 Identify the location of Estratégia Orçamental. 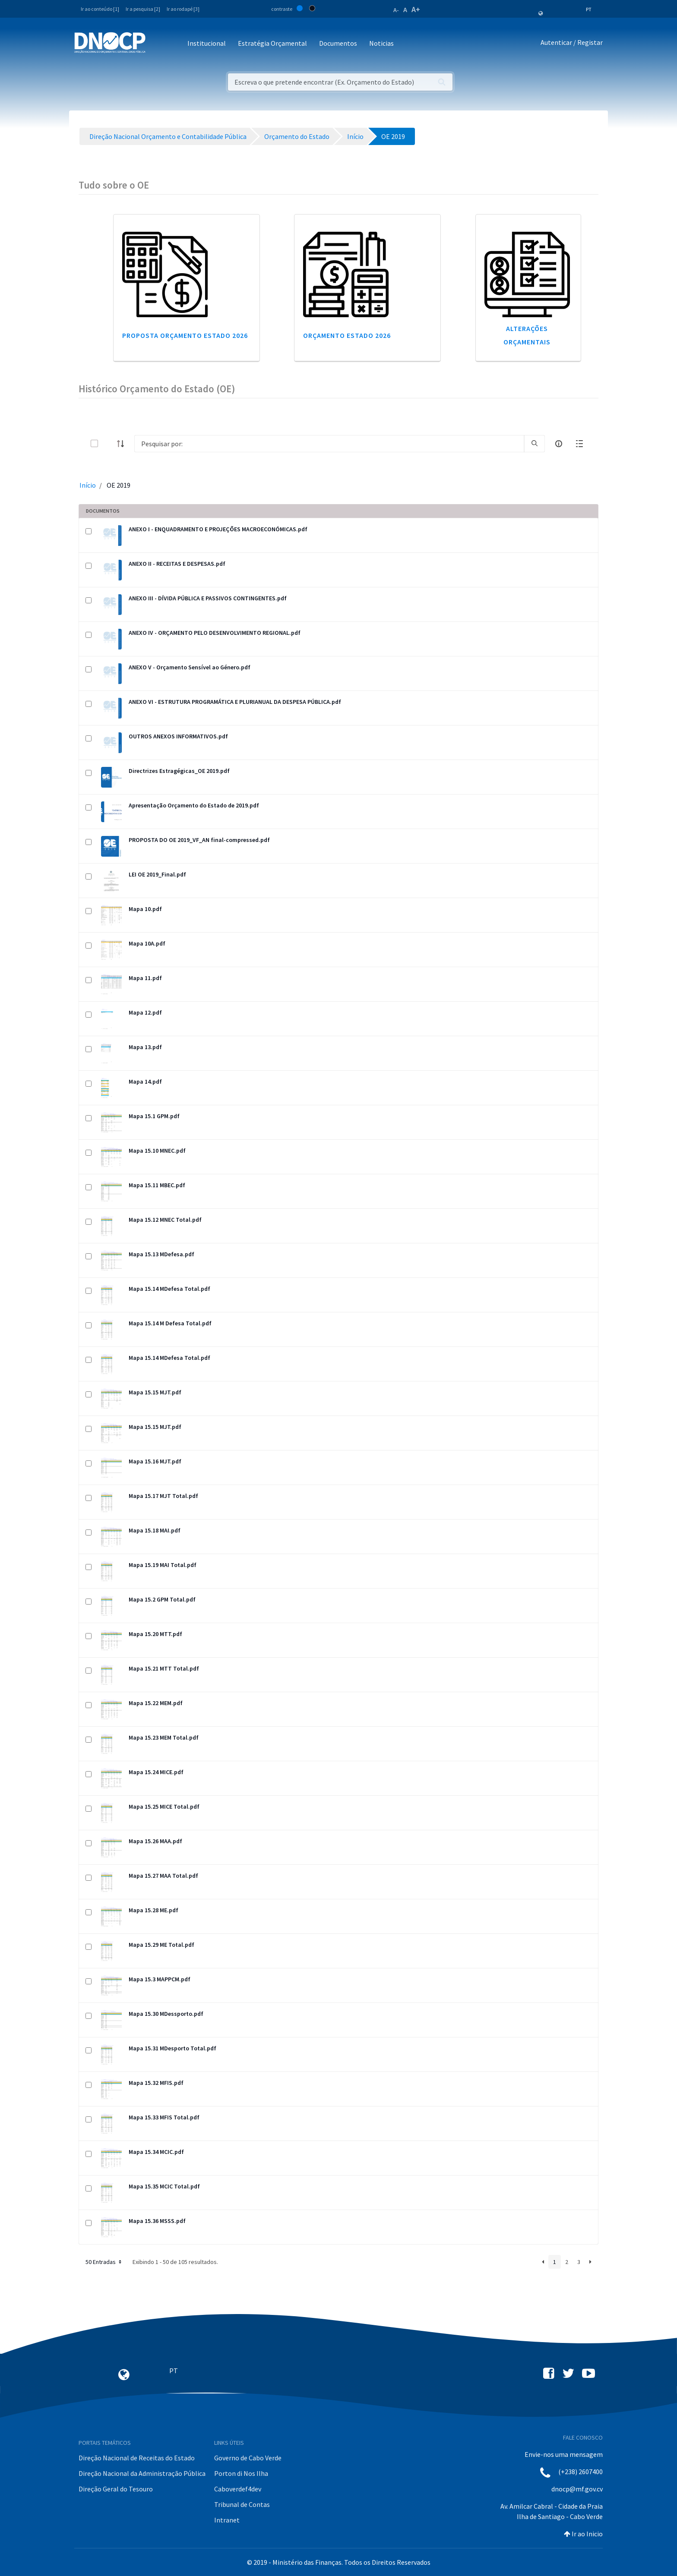
(272, 43).